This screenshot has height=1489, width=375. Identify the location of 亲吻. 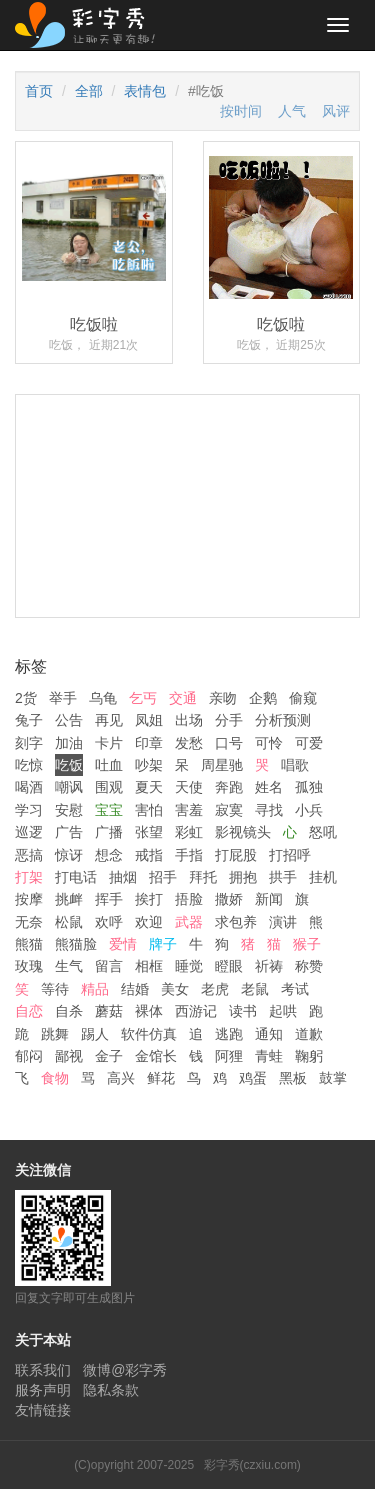
(223, 698).